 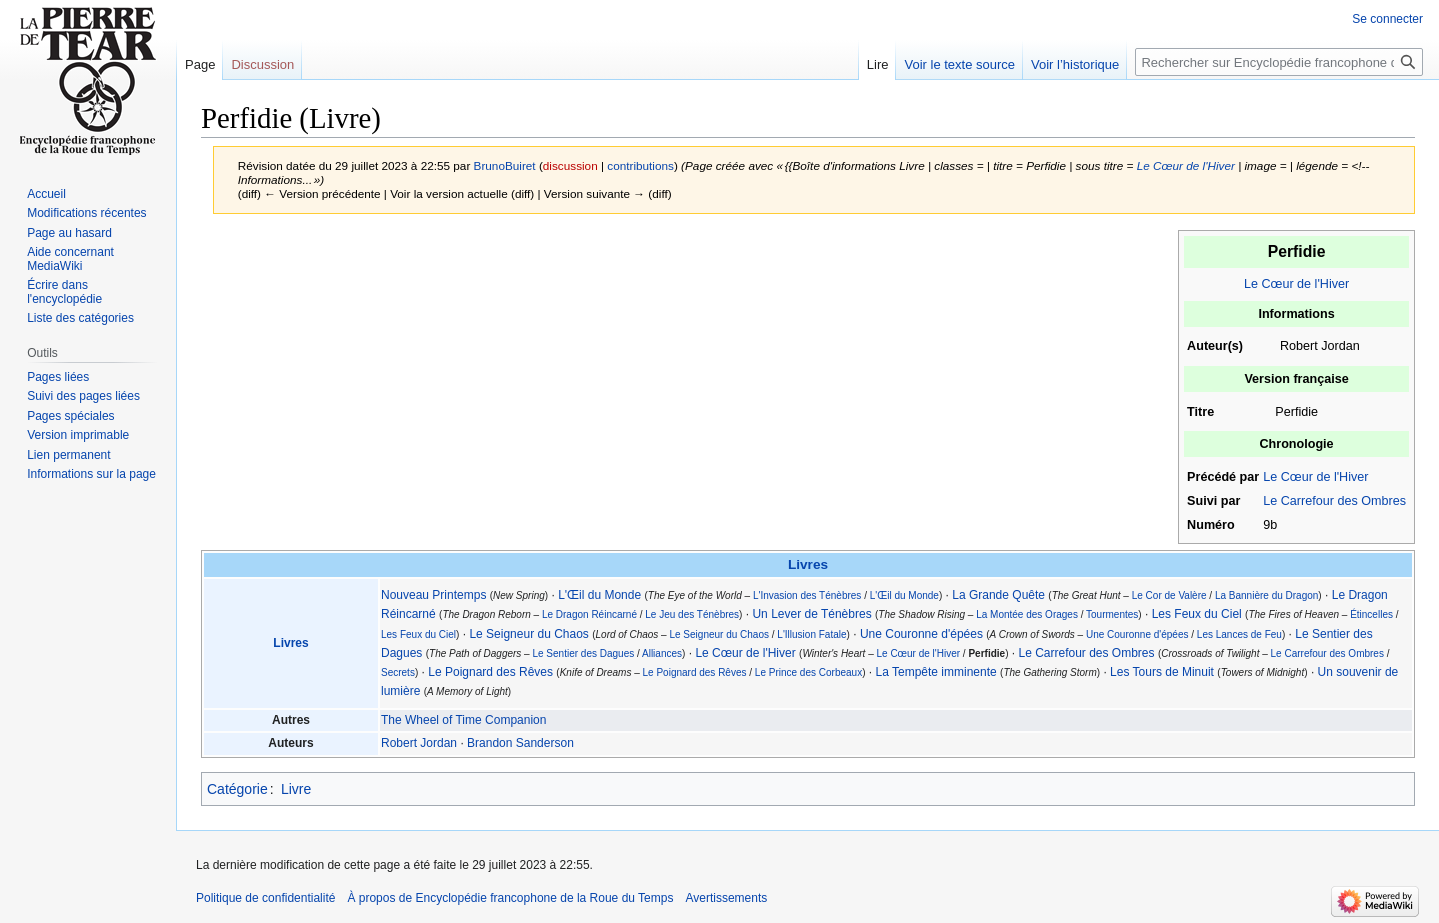 What do you see at coordinates (68, 455) in the screenshot?
I see `Lien permanent` at bounding box center [68, 455].